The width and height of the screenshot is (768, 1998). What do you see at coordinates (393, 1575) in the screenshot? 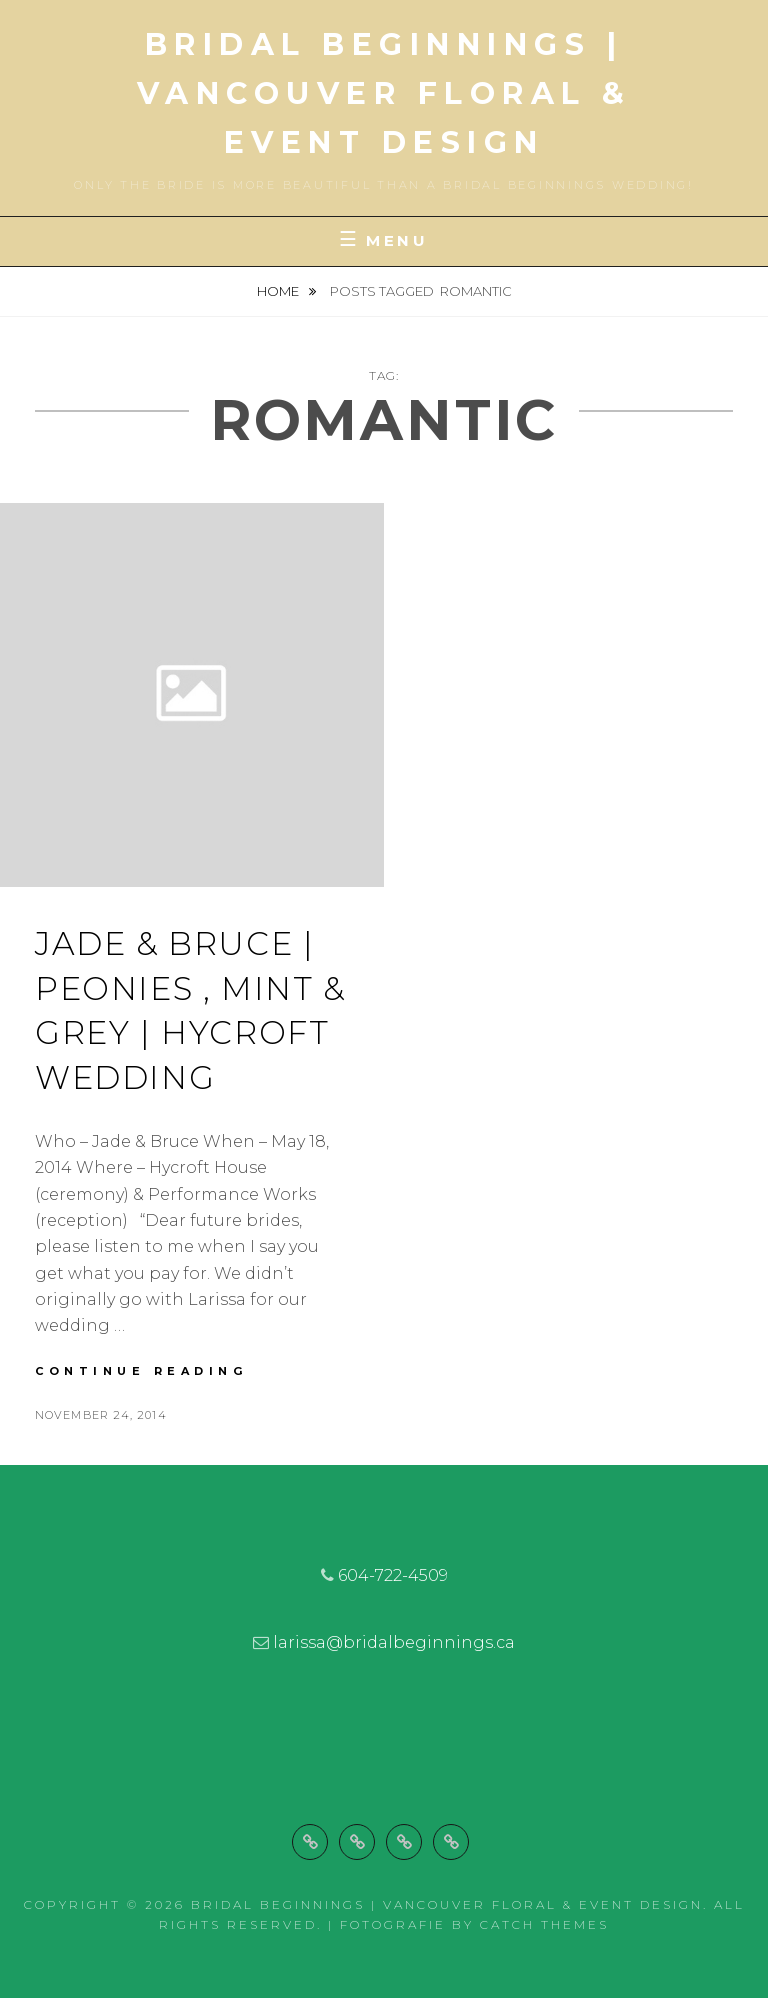
I see `604-722-4509` at bounding box center [393, 1575].